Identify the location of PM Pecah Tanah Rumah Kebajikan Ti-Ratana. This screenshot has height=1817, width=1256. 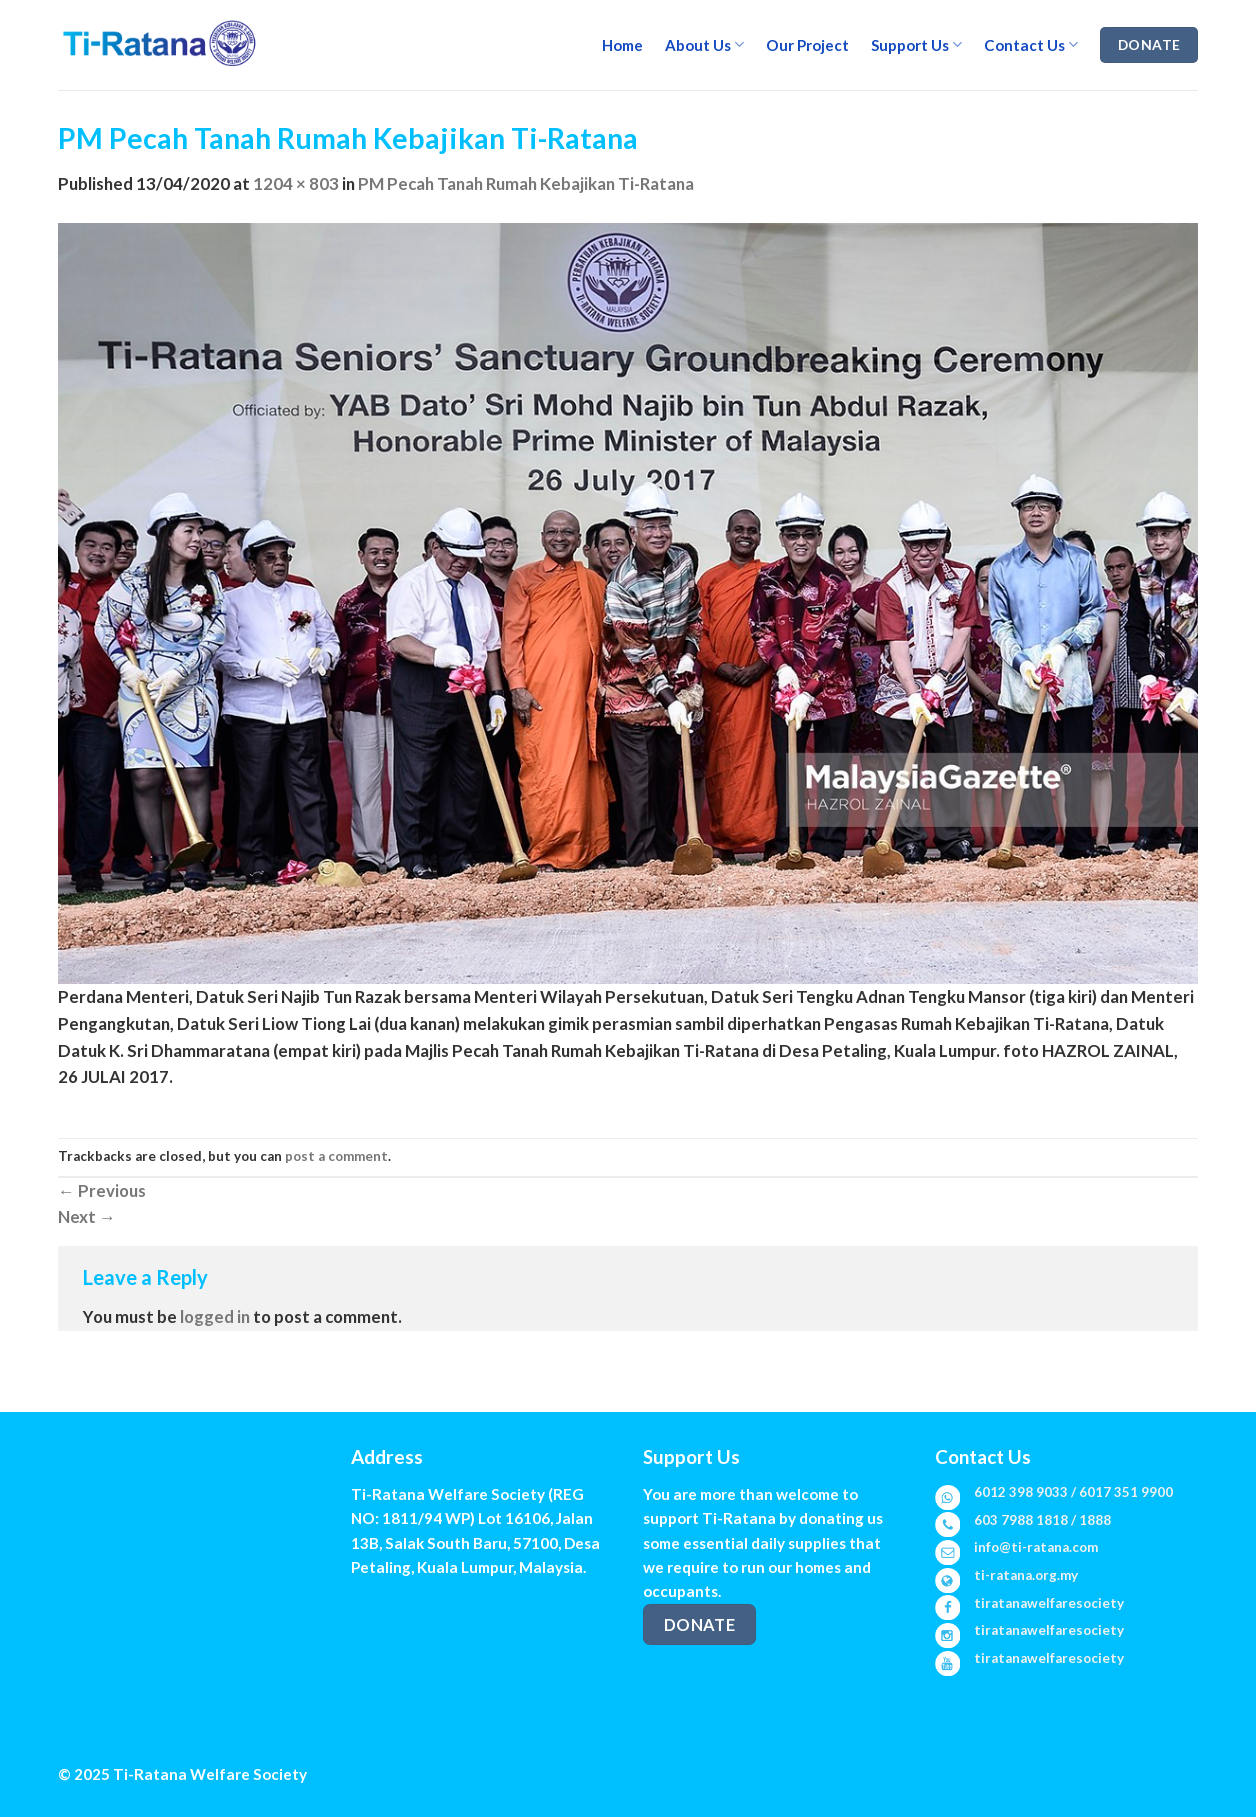
(526, 183).